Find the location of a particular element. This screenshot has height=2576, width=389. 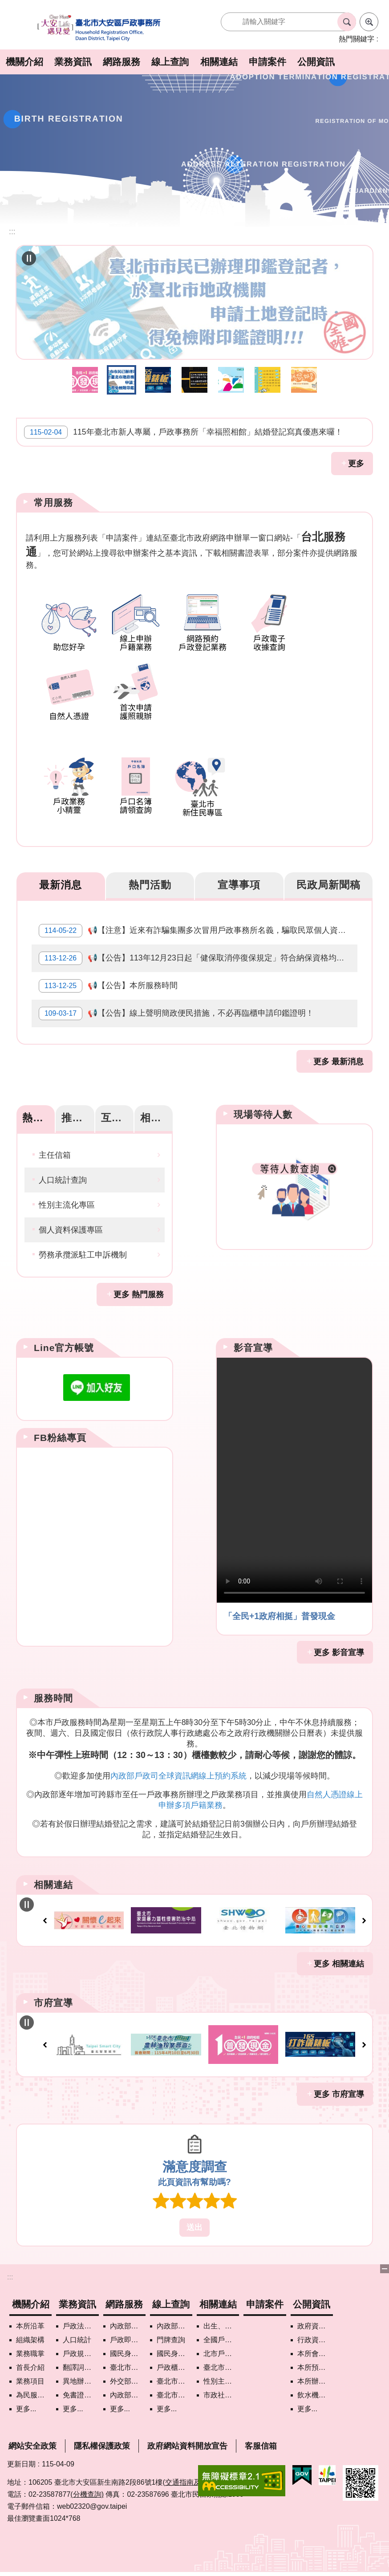

政府網站資料開放宣告 is located at coordinates (187, 2440).